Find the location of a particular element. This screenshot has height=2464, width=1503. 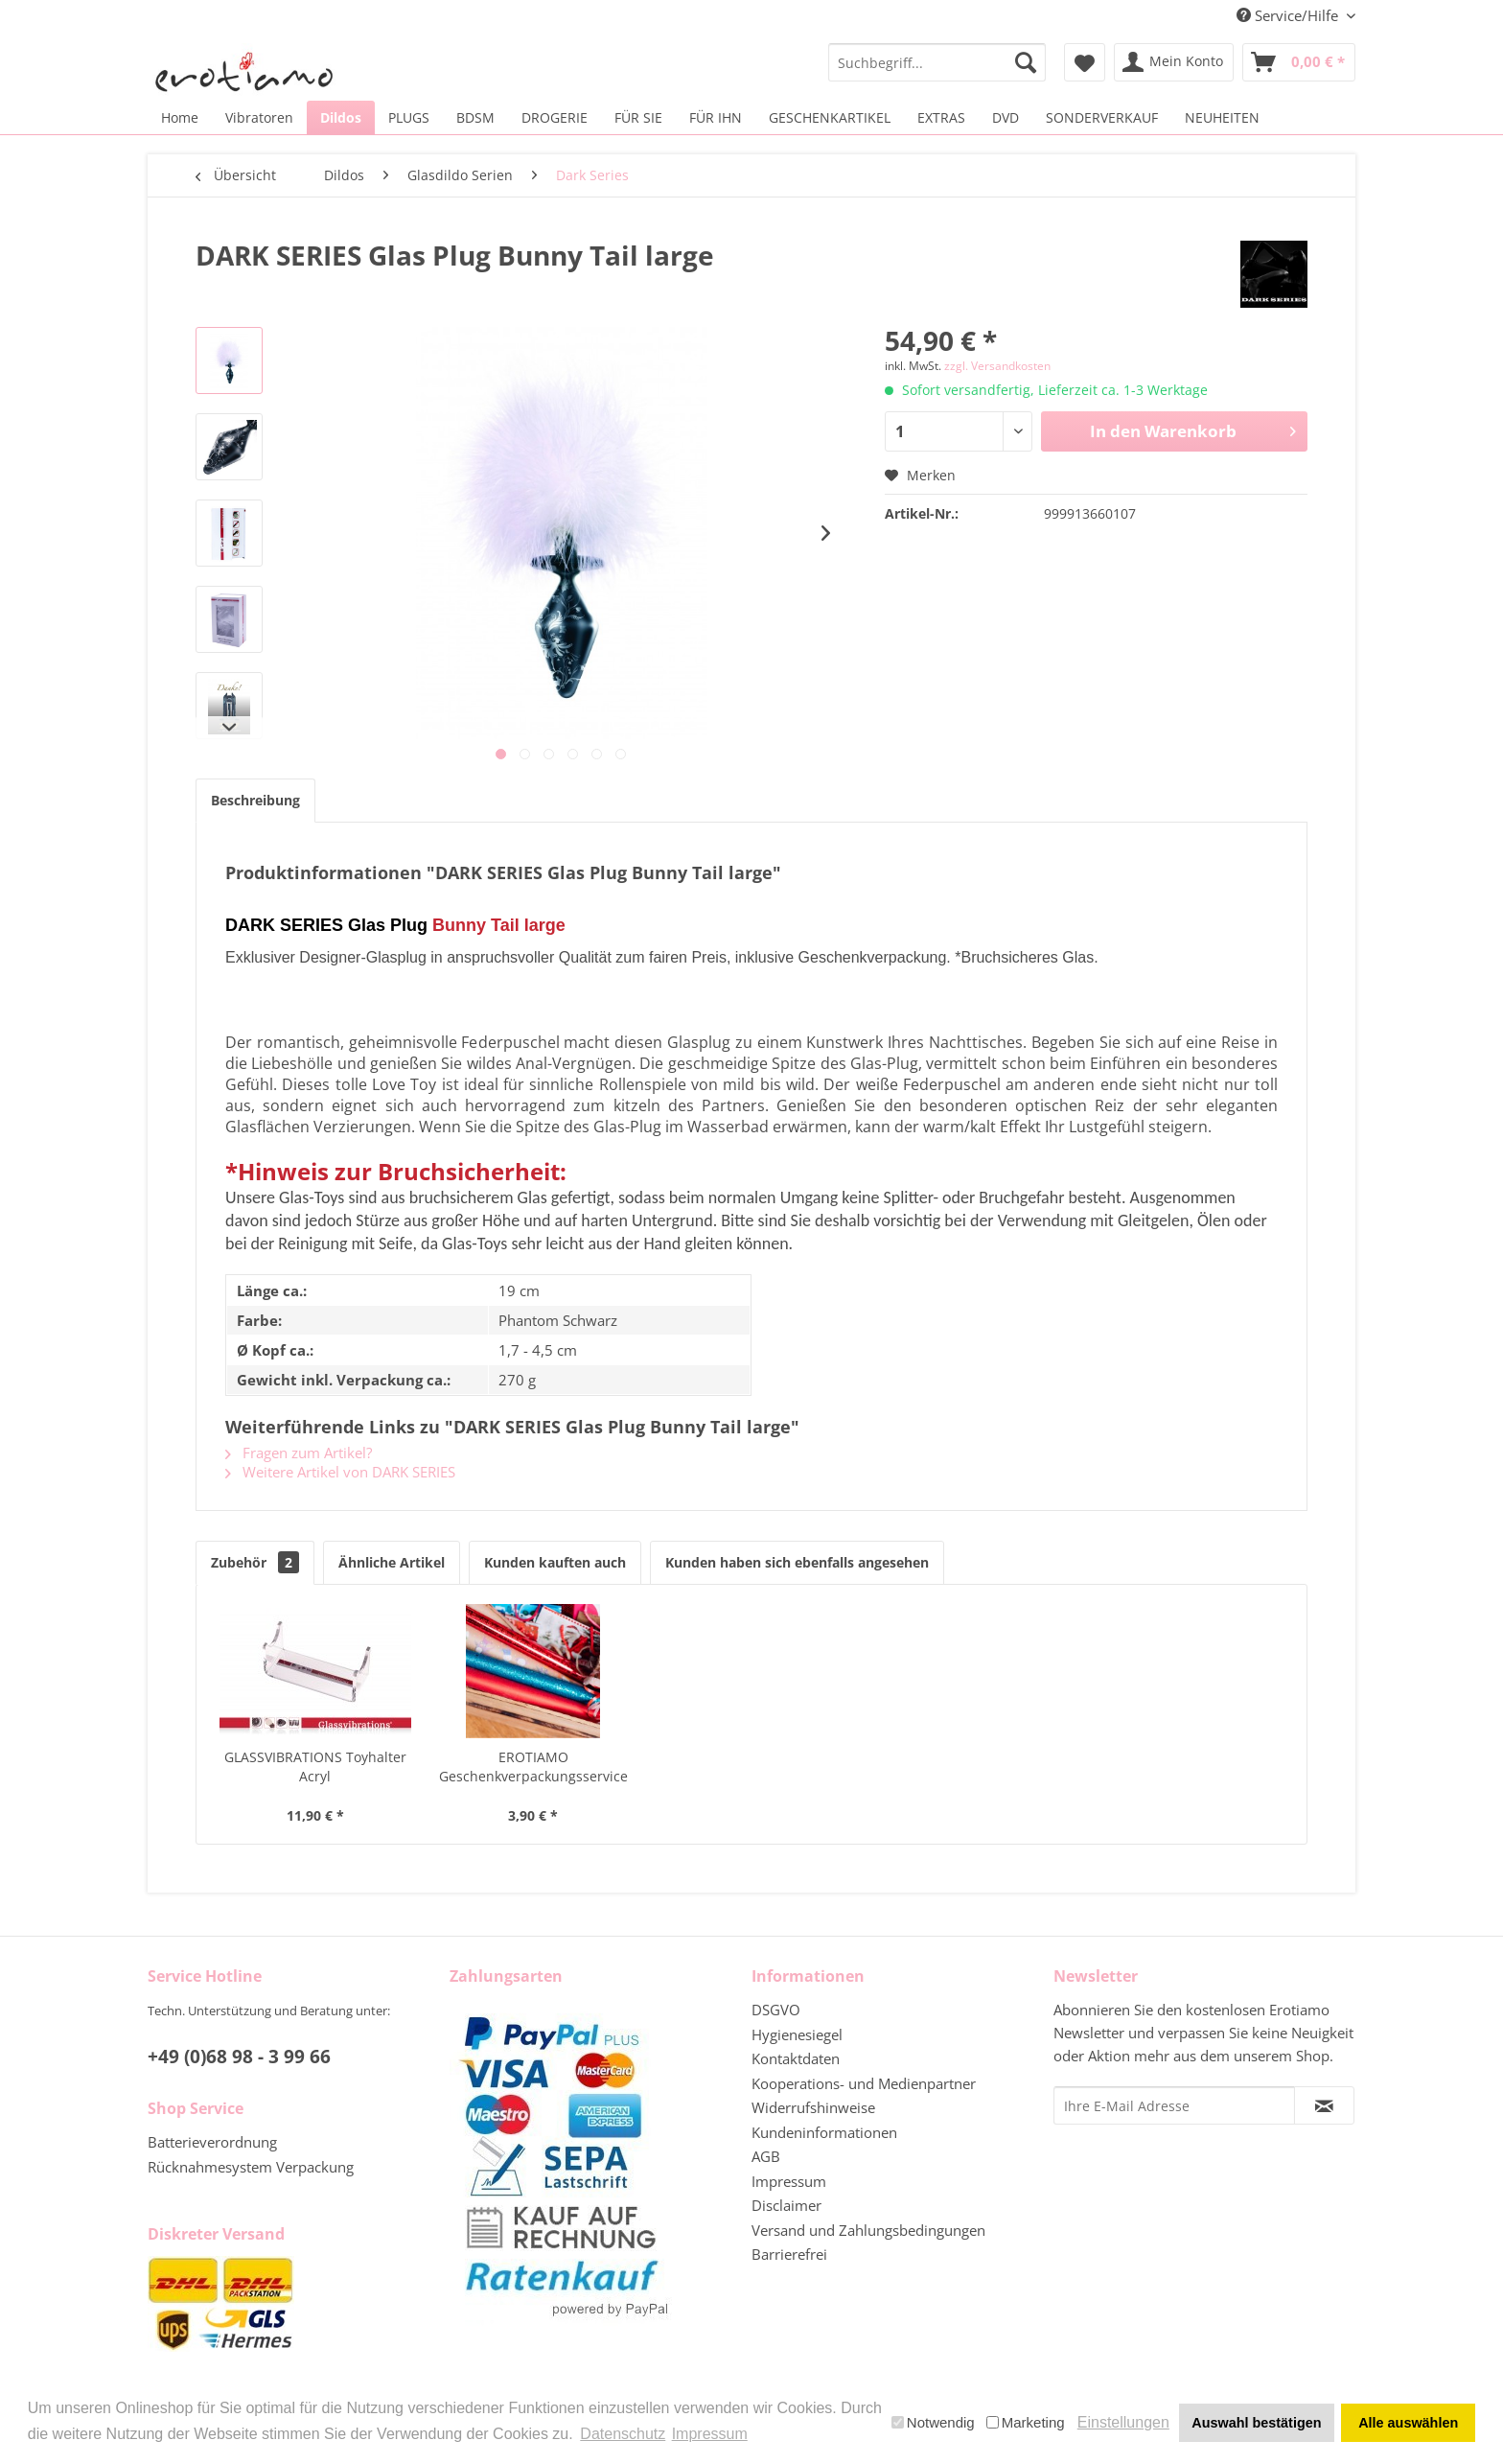

Kooperations- und Medienpartner is located at coordinates (864, 2083).